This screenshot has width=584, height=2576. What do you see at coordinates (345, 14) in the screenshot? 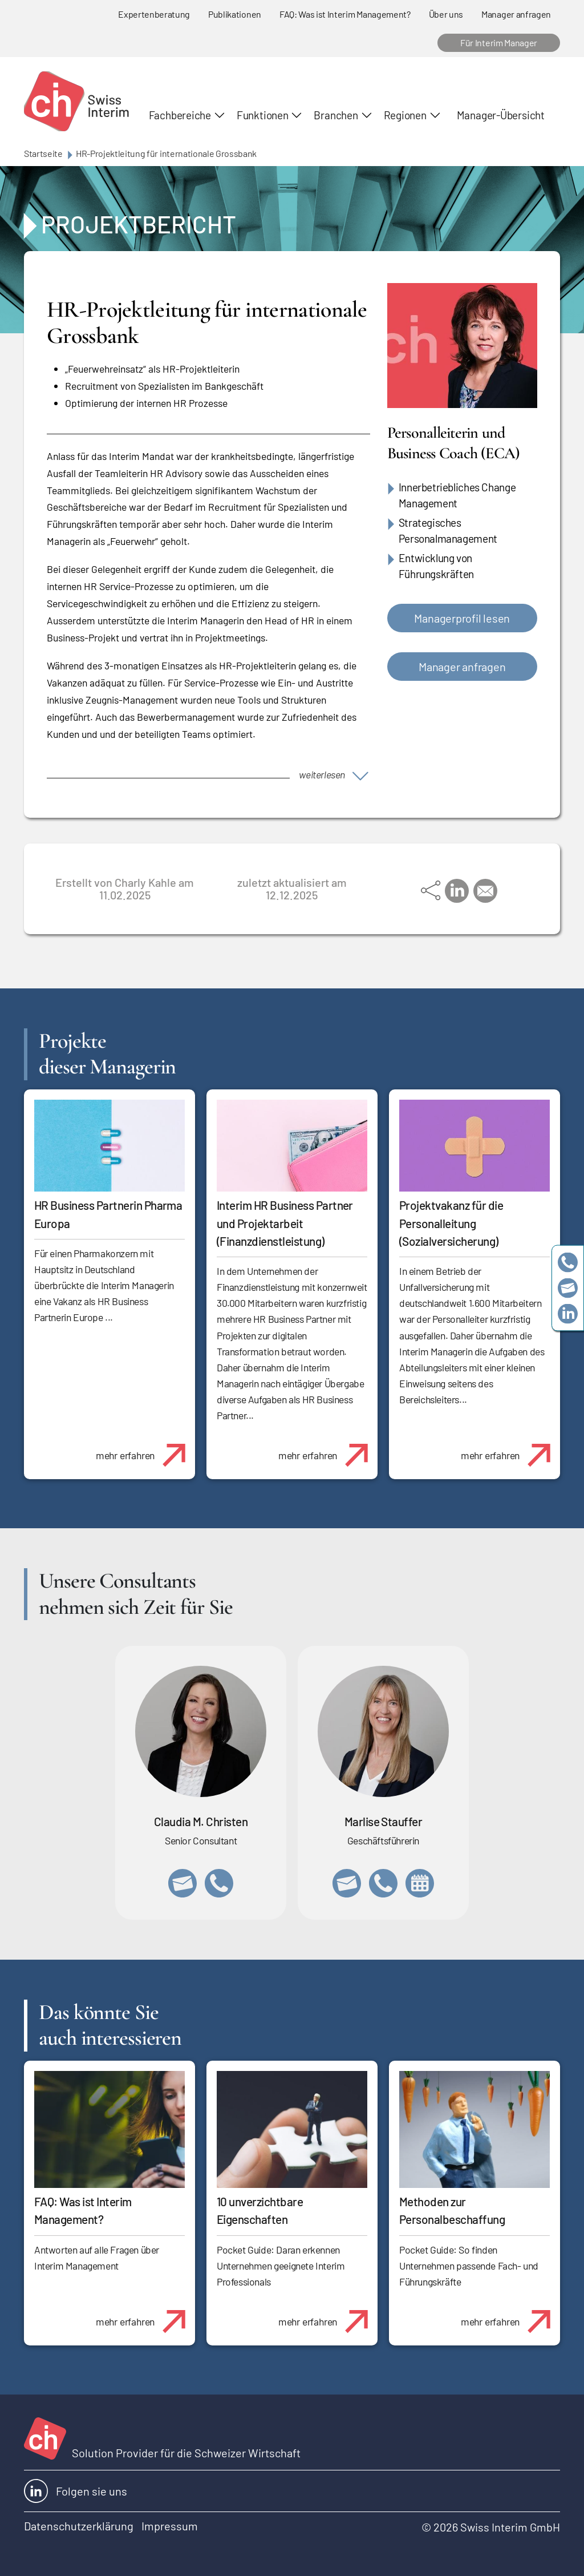
I see `FAQ: Was ist Interim Management?` at bounding box center [345, 14].